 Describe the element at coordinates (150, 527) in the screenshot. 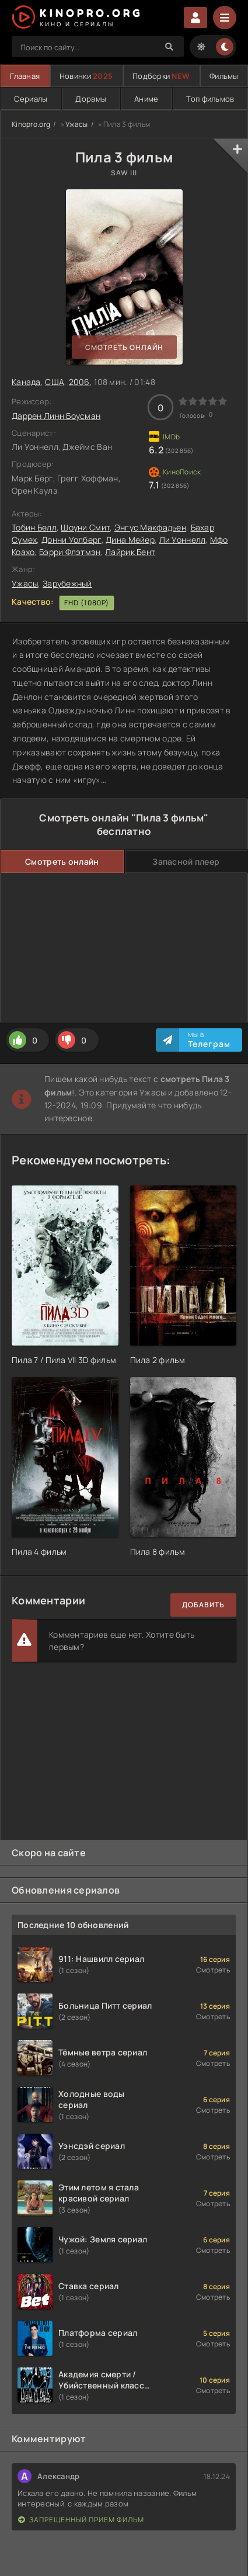

I see `Энгус Макфадьен` at that location.